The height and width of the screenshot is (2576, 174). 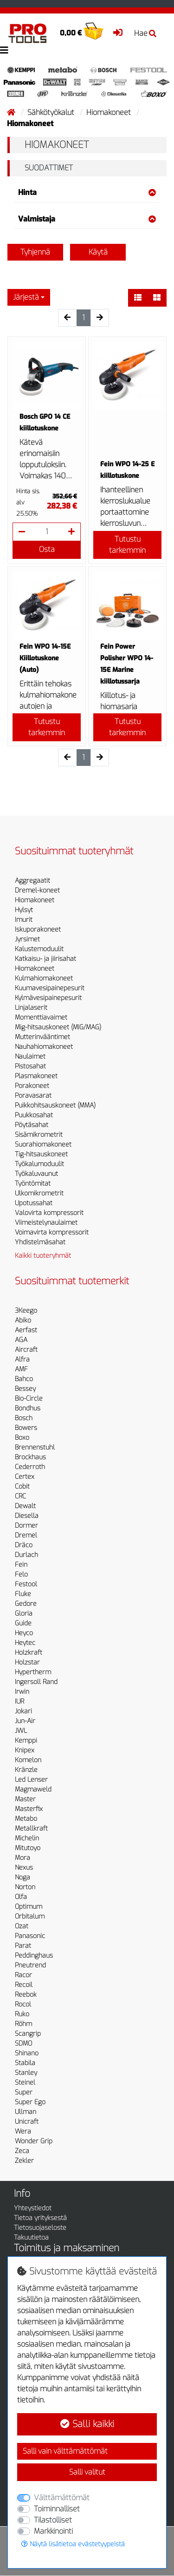 What do you see at coordinates (27, 1662) in the screenshot?
I see `Holzstar` at bounding box center [27, 1662].